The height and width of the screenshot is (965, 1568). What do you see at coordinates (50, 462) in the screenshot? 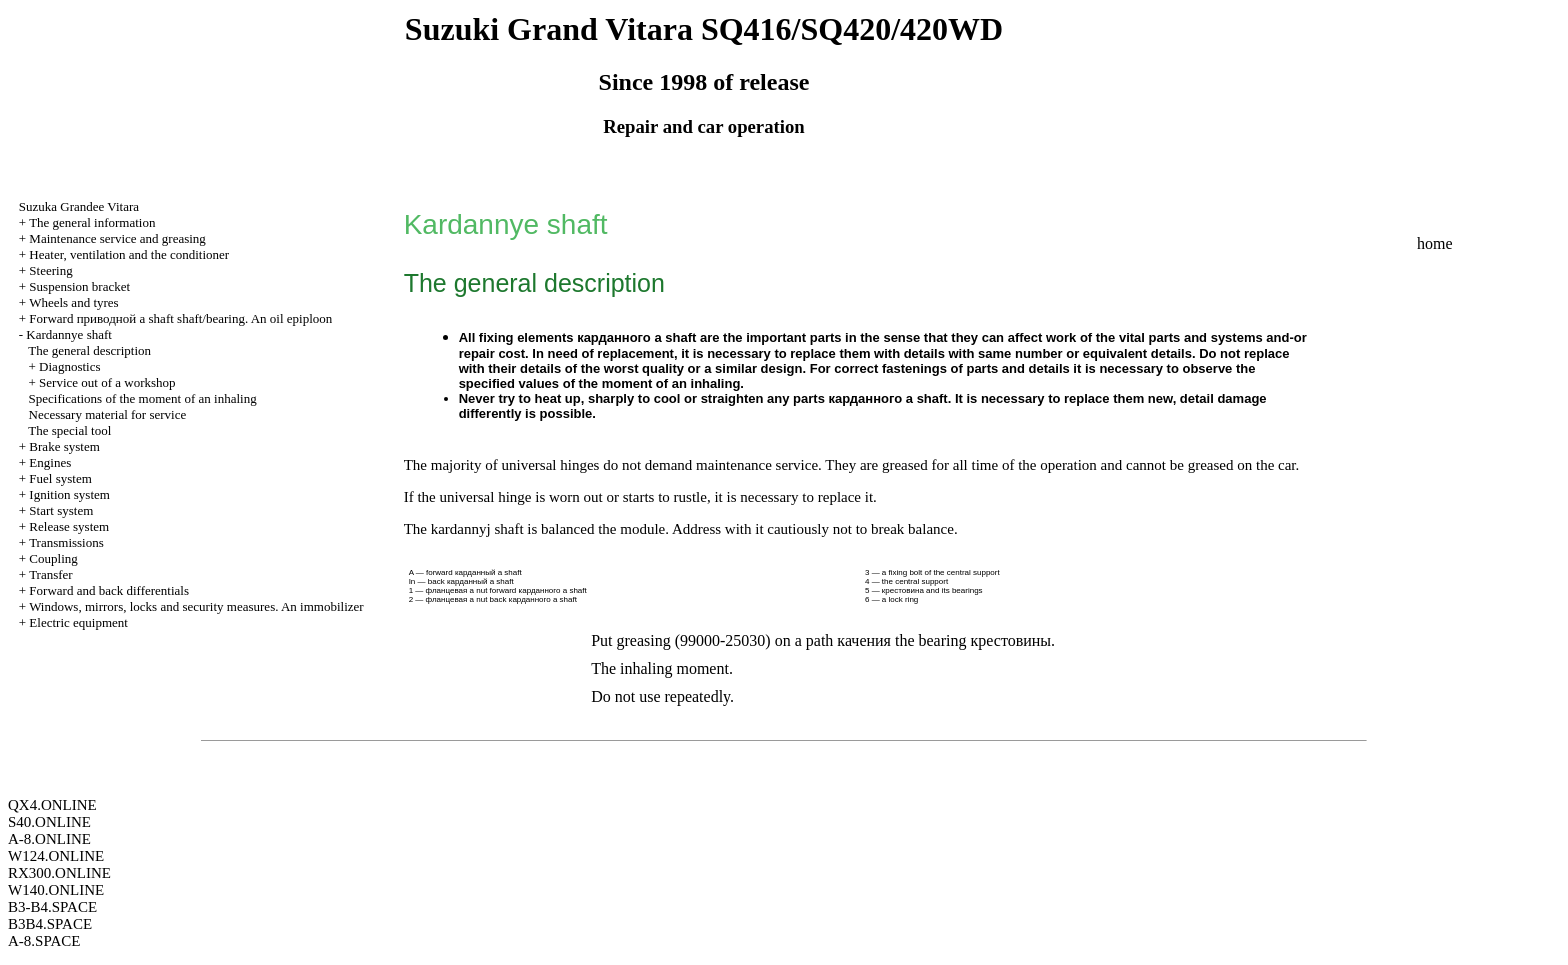
I see `Engines` at bounding box center [50, 462].